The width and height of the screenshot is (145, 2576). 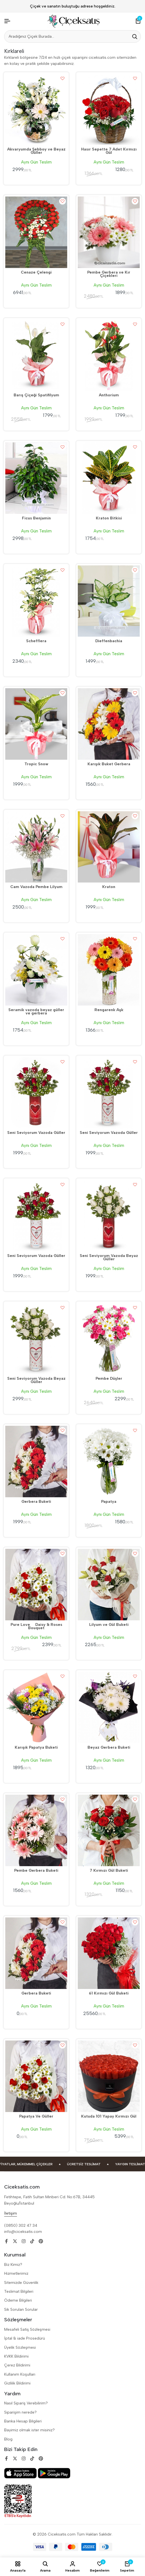 I want to click on Cam Vazoda Pembe Lilyum, so click(x=36, y=887).